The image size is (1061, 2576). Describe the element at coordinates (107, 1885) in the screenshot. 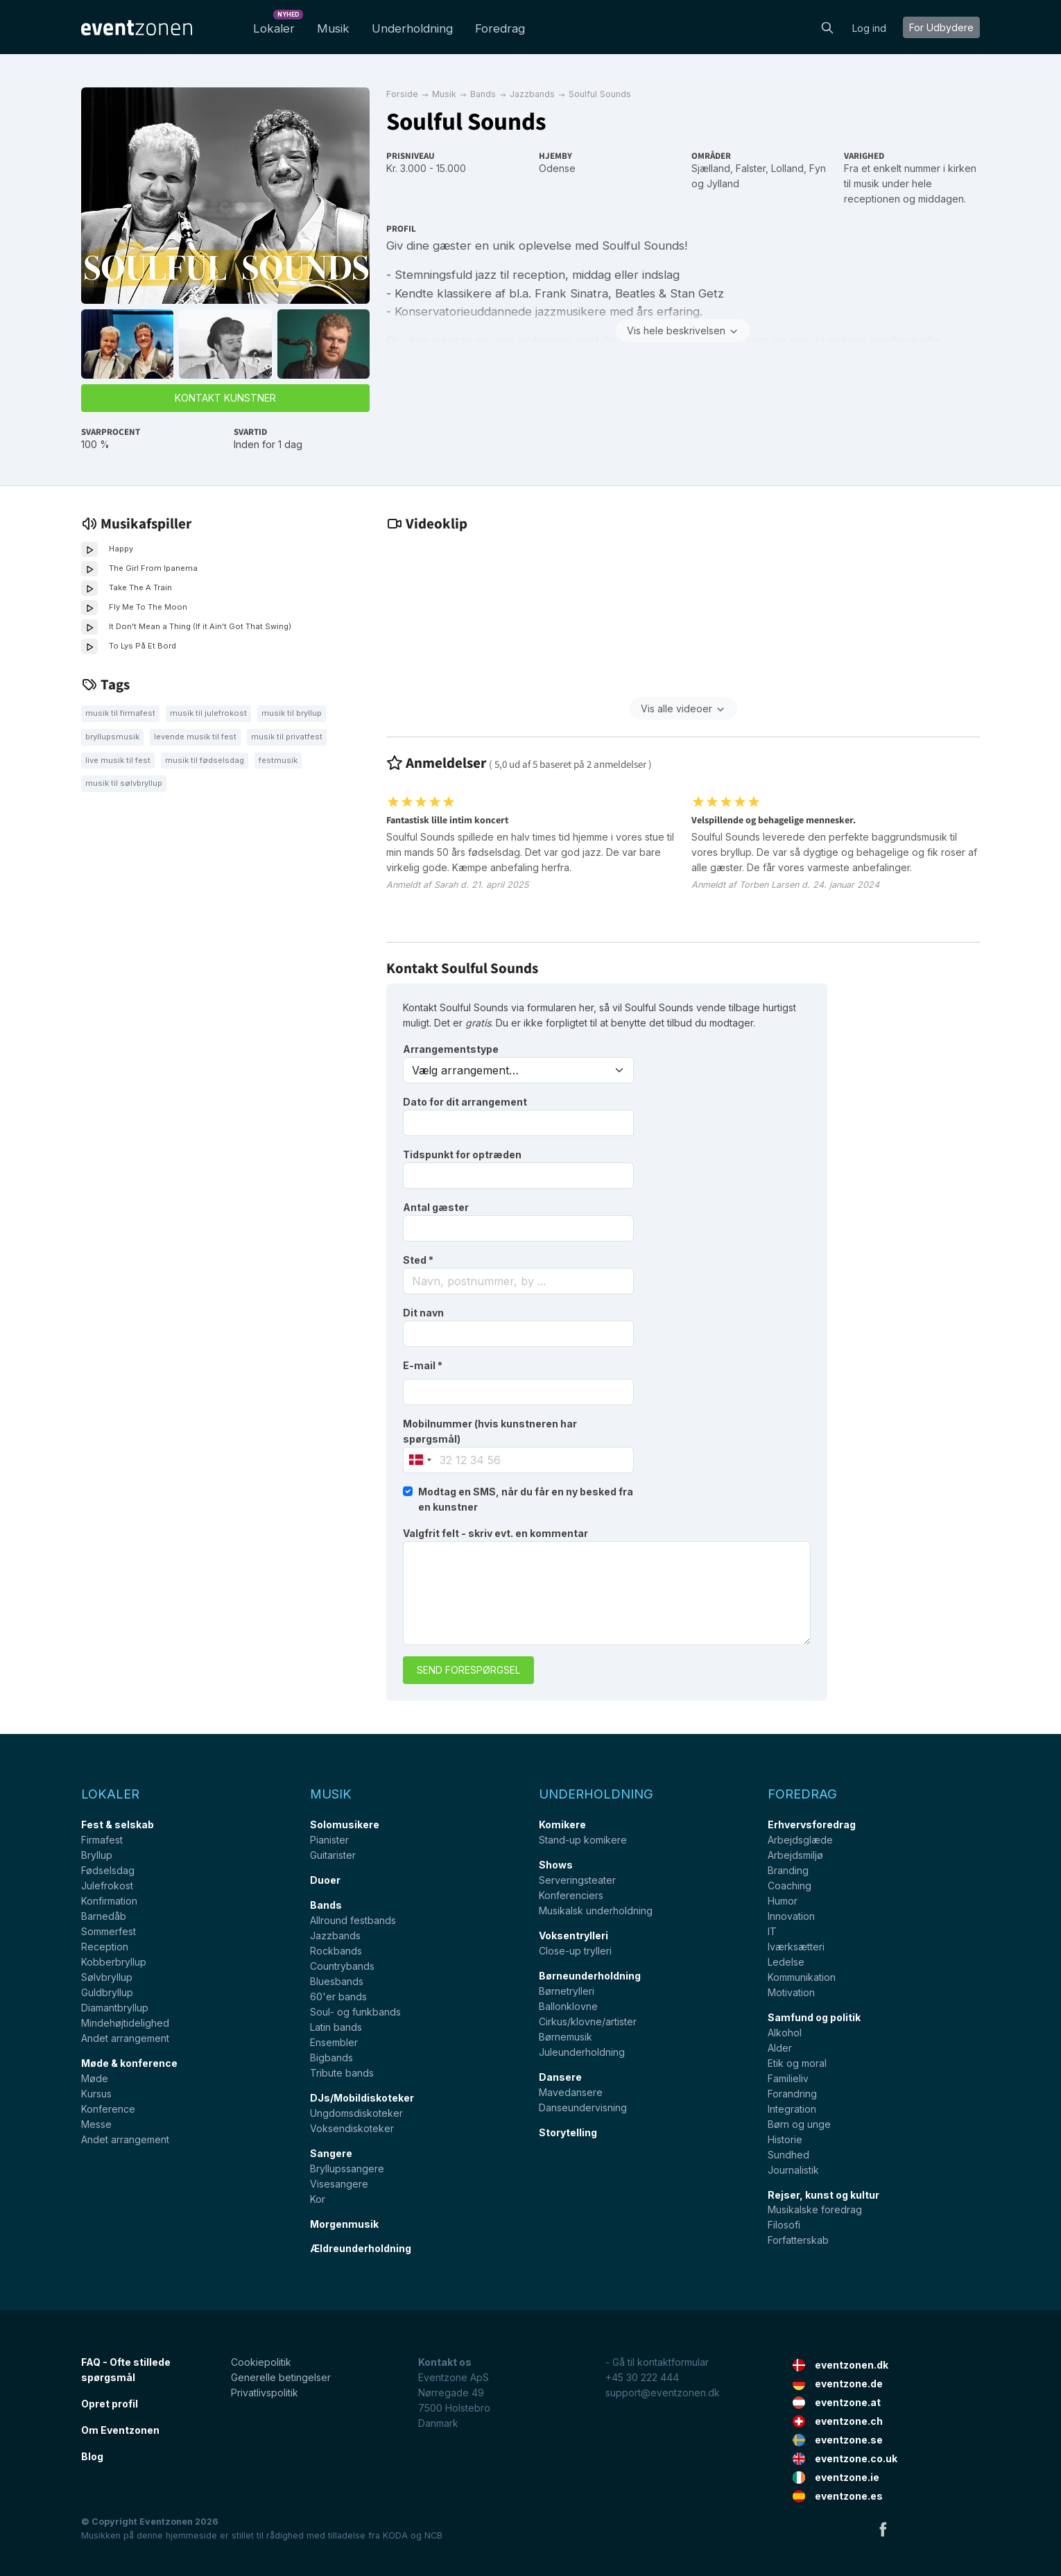

I see `Julefrokost` at that location.